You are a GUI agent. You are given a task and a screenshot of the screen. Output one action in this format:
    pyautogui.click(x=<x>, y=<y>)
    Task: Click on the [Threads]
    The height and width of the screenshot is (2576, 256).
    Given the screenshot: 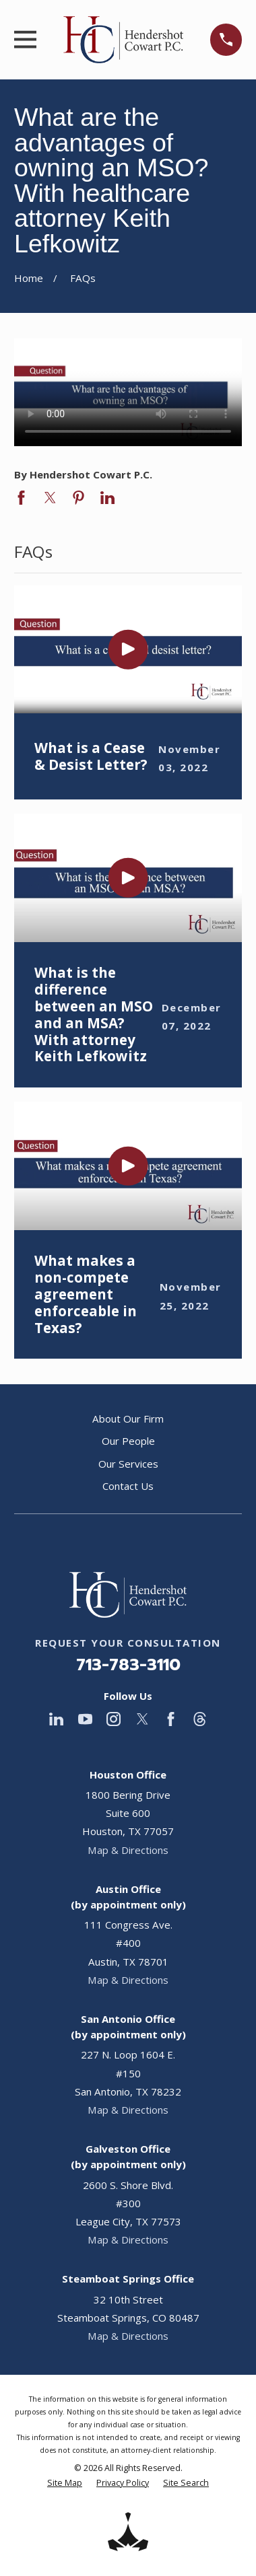 What is the action you would take?
    pyautogui.click(x=200, y=1719)
    